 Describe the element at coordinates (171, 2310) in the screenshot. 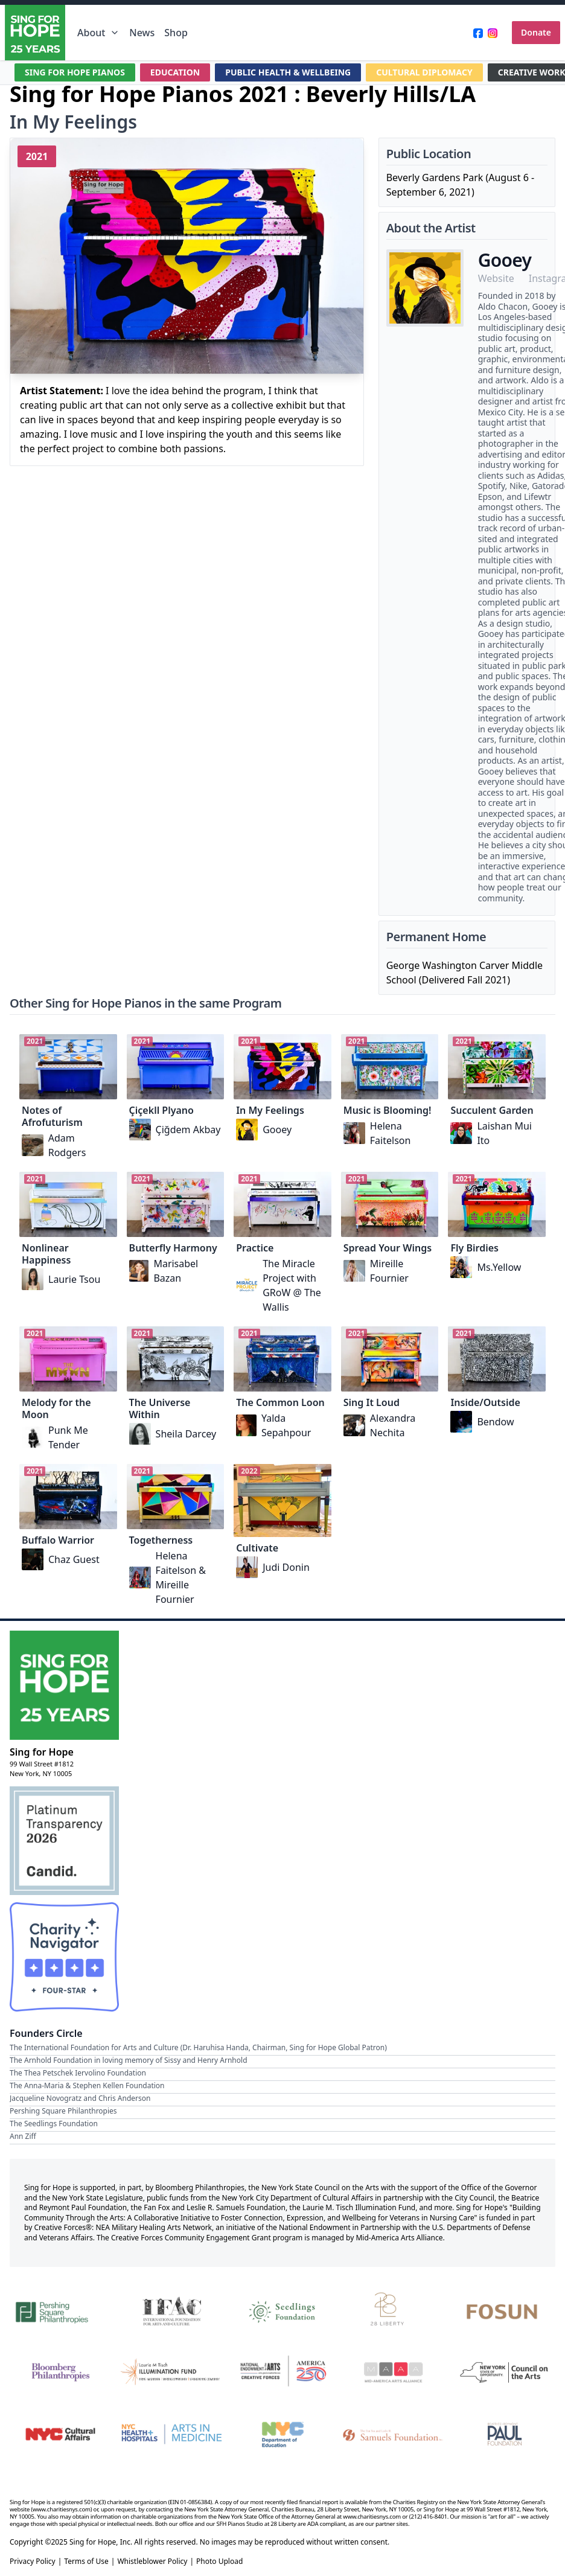

I see `[International Foundation for Arts and Culture]` at that location.